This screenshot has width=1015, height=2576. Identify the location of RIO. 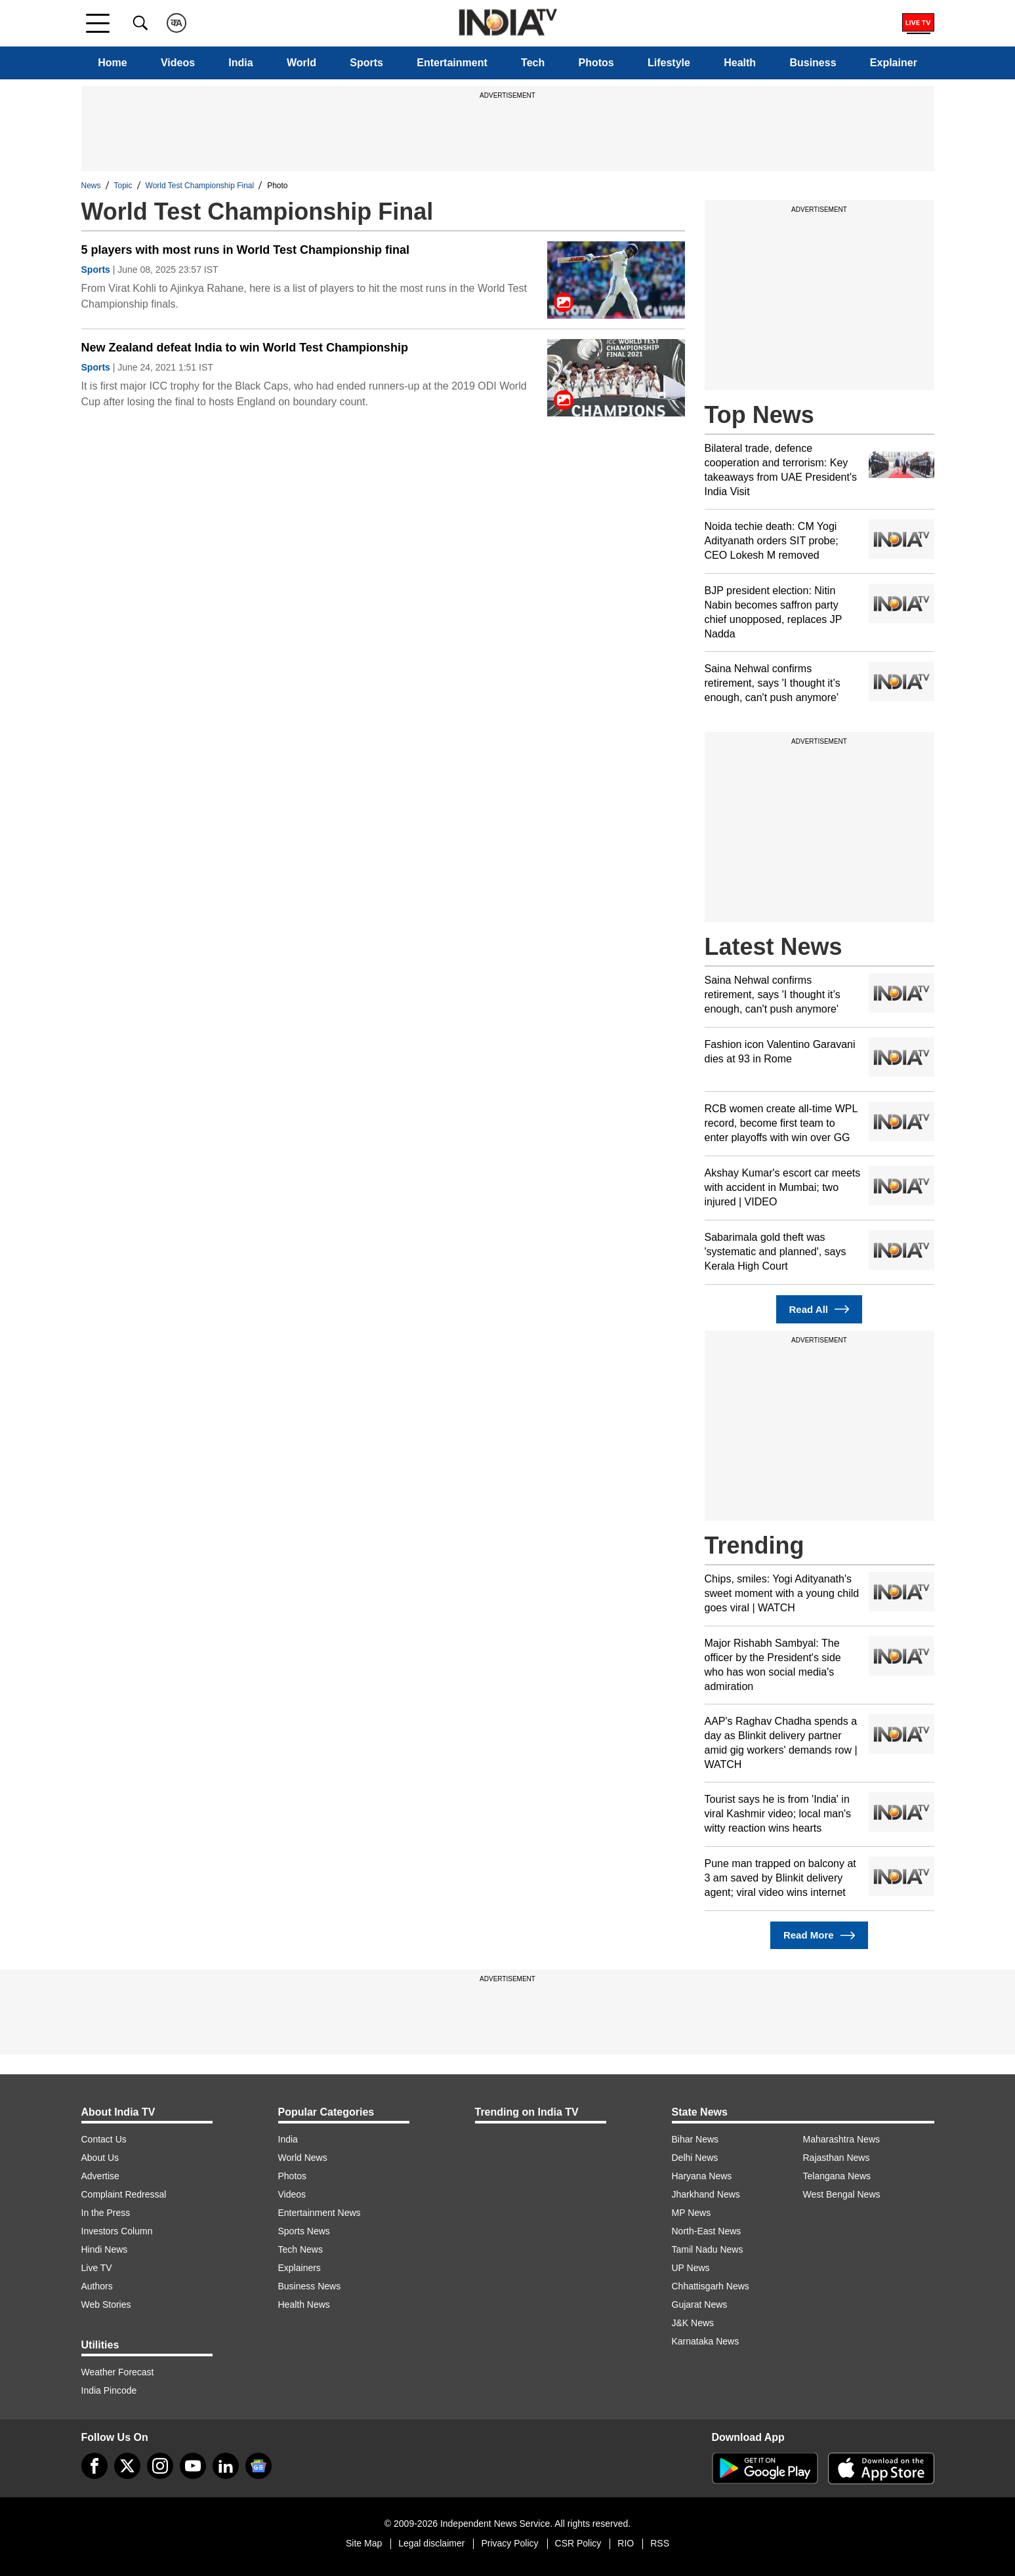
(625, 2543).